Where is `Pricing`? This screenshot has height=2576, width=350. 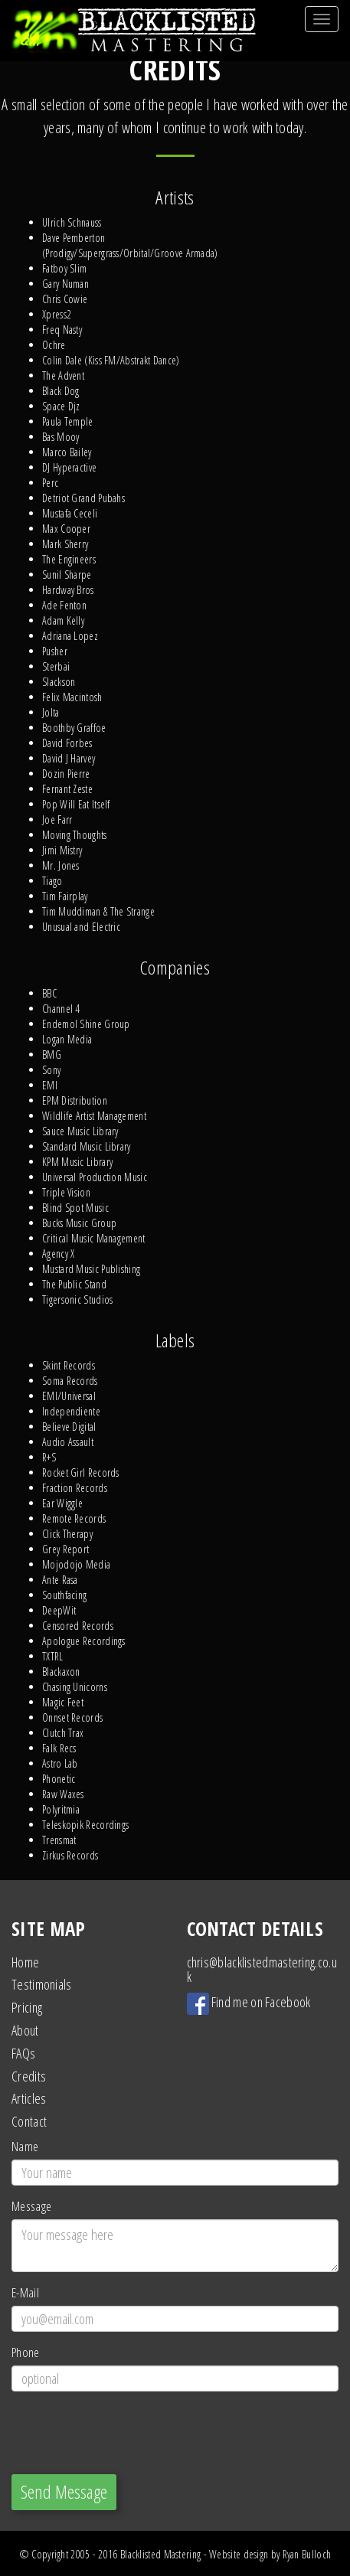 Pricing is located at coordinates (26, 2007).